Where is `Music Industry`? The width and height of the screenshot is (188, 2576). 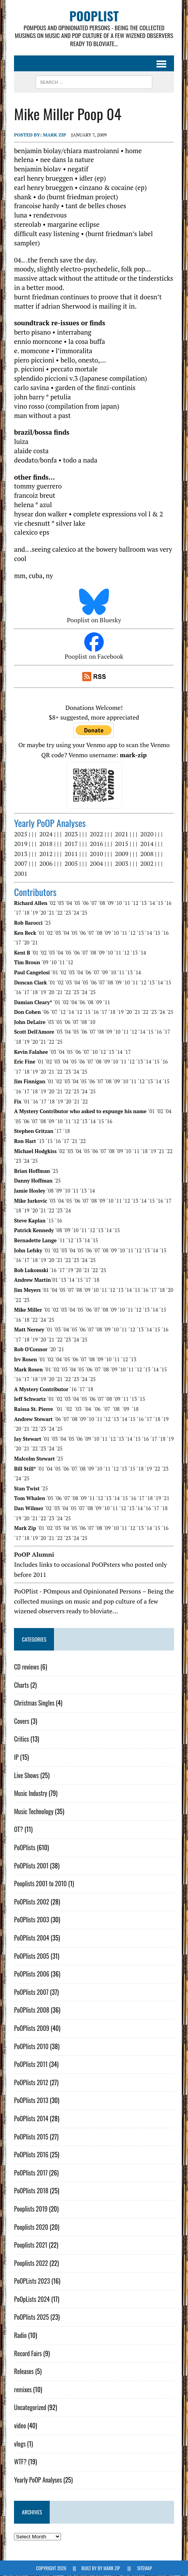 Music Industry is located at coordinates (30, 1793).